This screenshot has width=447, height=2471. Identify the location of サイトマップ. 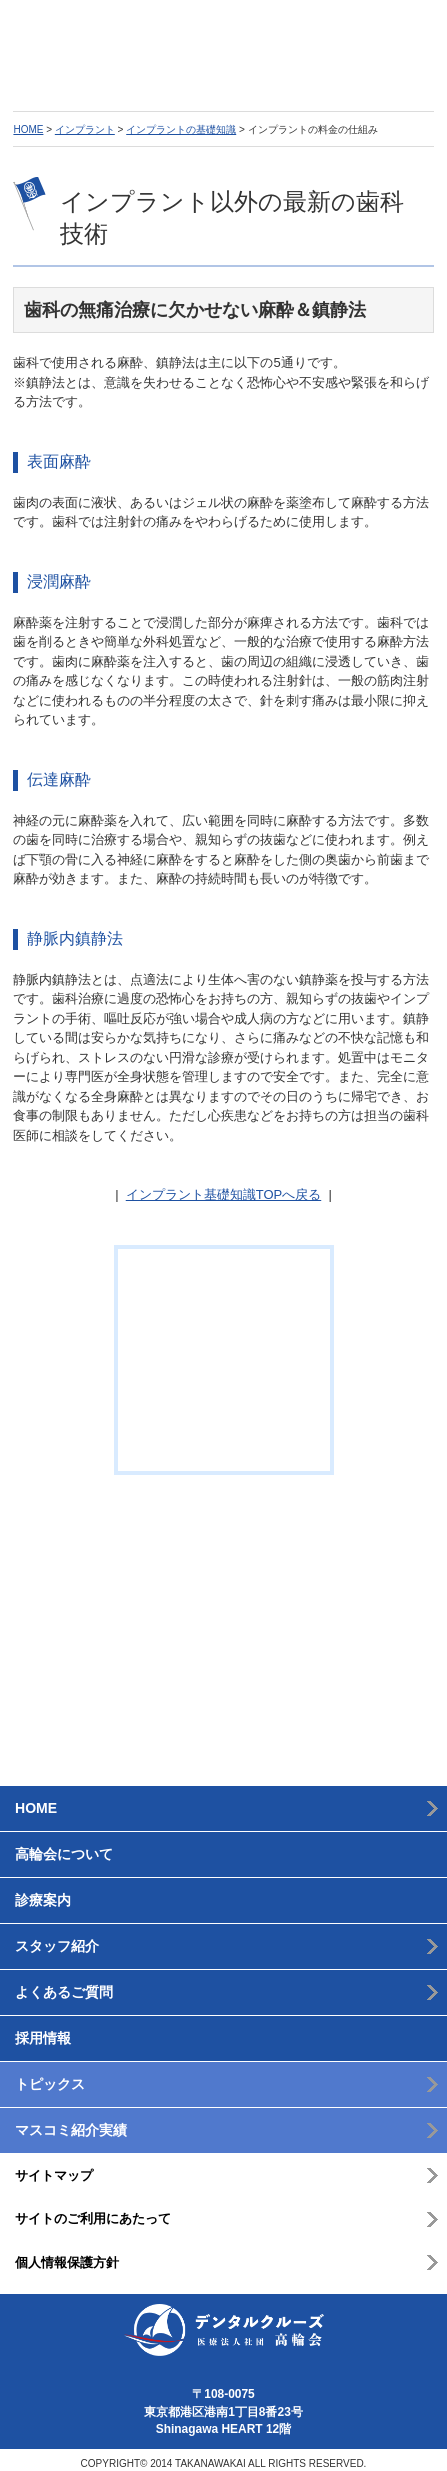
(54, 2166).